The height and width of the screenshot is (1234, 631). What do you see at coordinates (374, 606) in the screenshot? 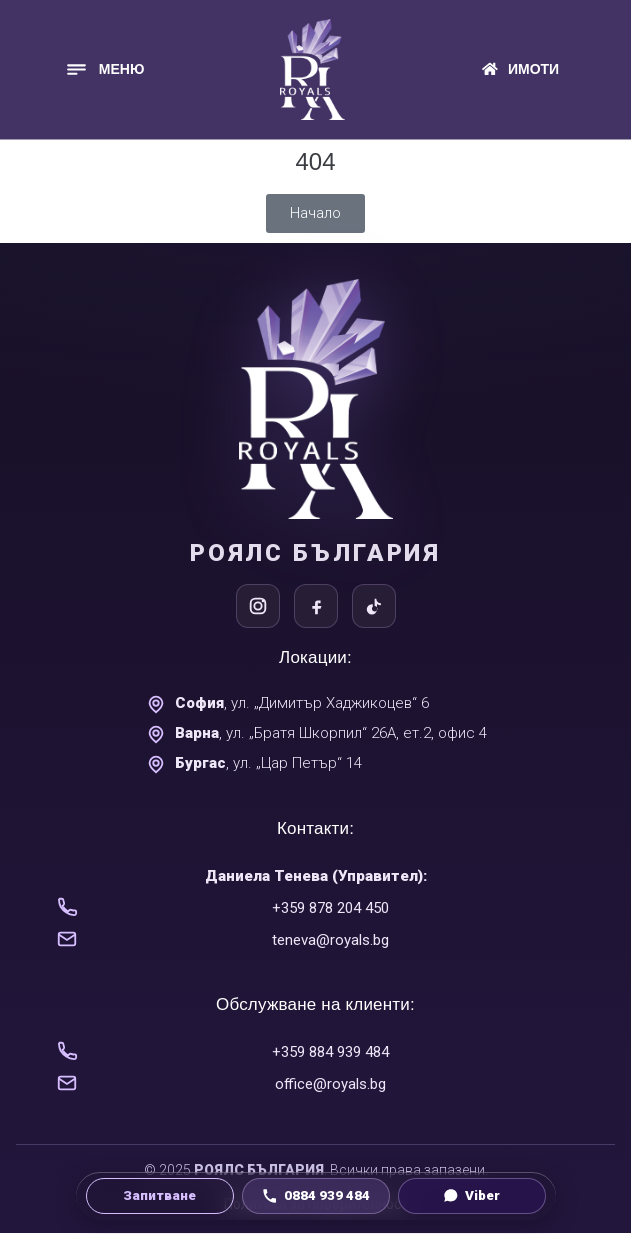
I see `[TikTok]` at bounding box center [374, 606].